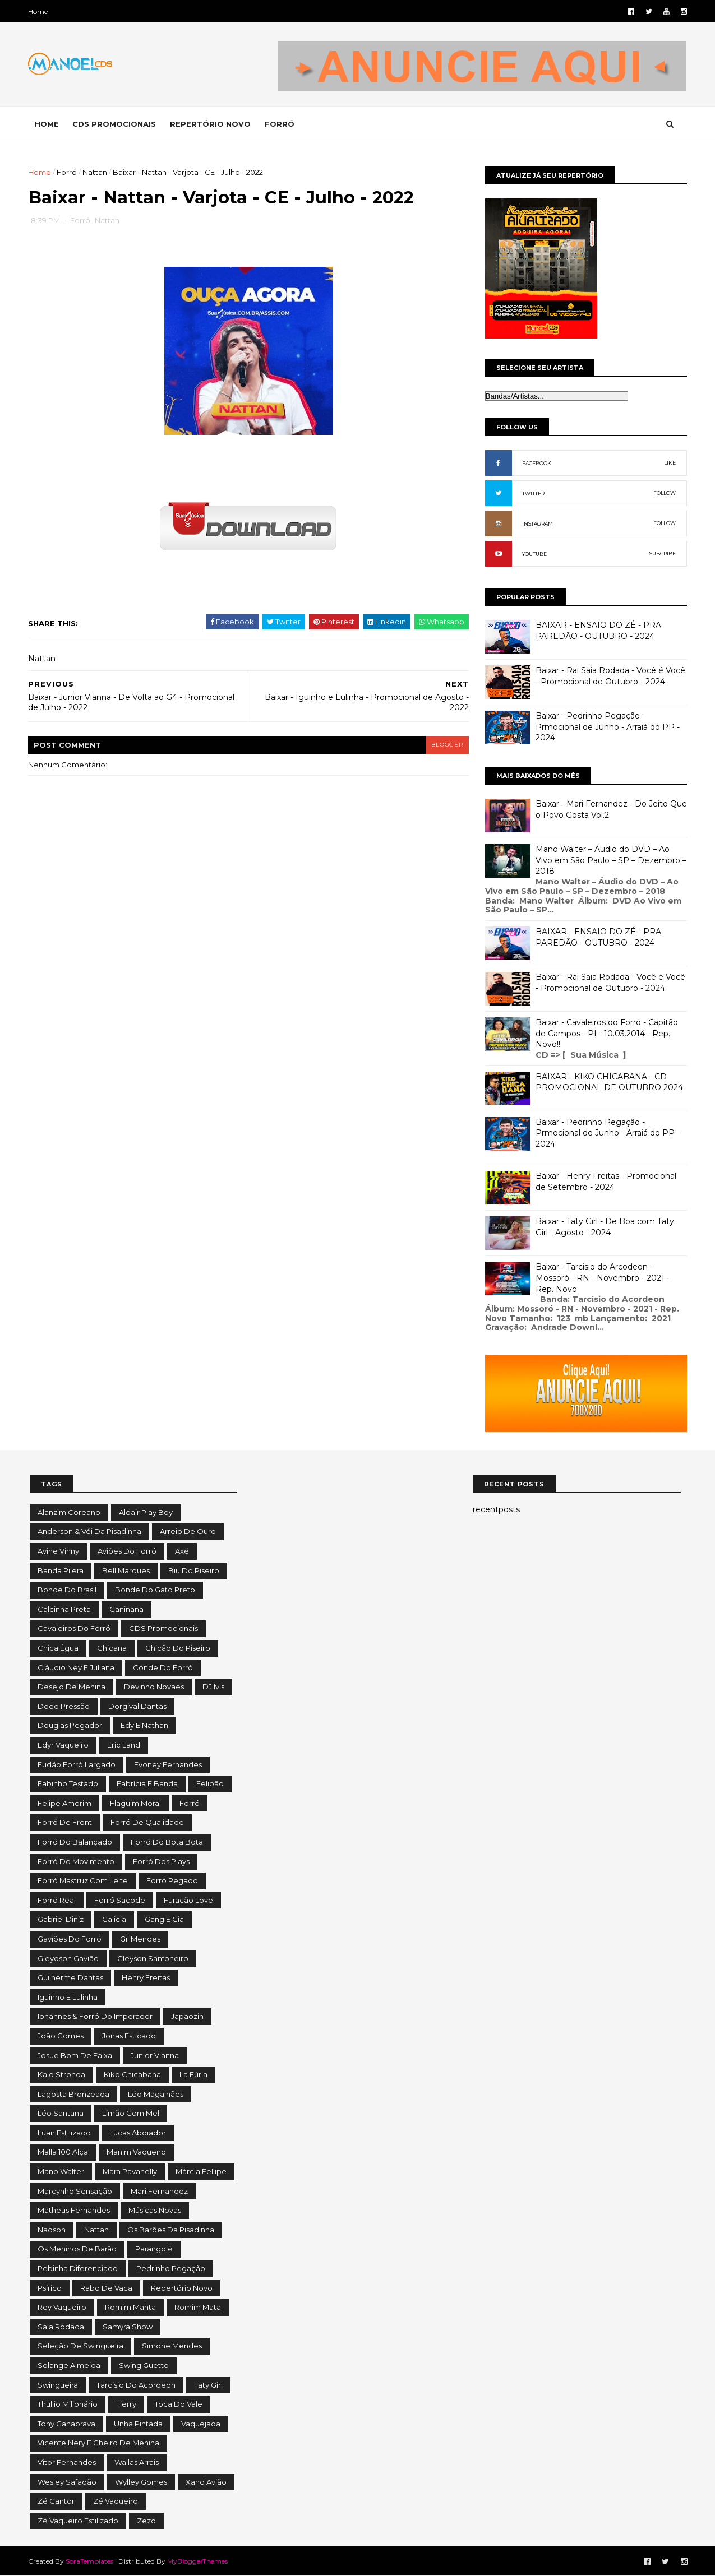  I want to click on Cavaleiros do Forró, so click(74, 1628).